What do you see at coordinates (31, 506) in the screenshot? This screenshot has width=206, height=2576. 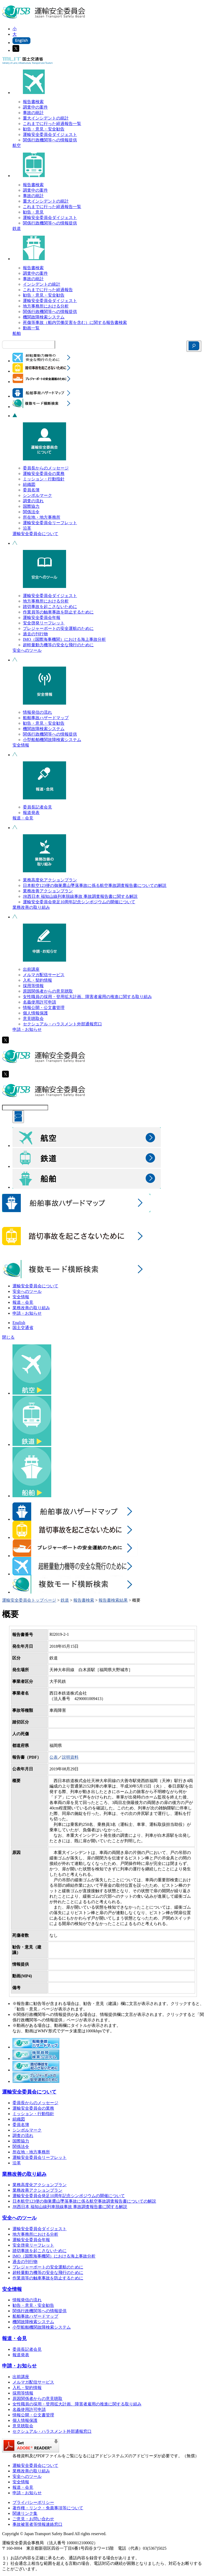 I see `国際協力` at bounding box center [31, 506].